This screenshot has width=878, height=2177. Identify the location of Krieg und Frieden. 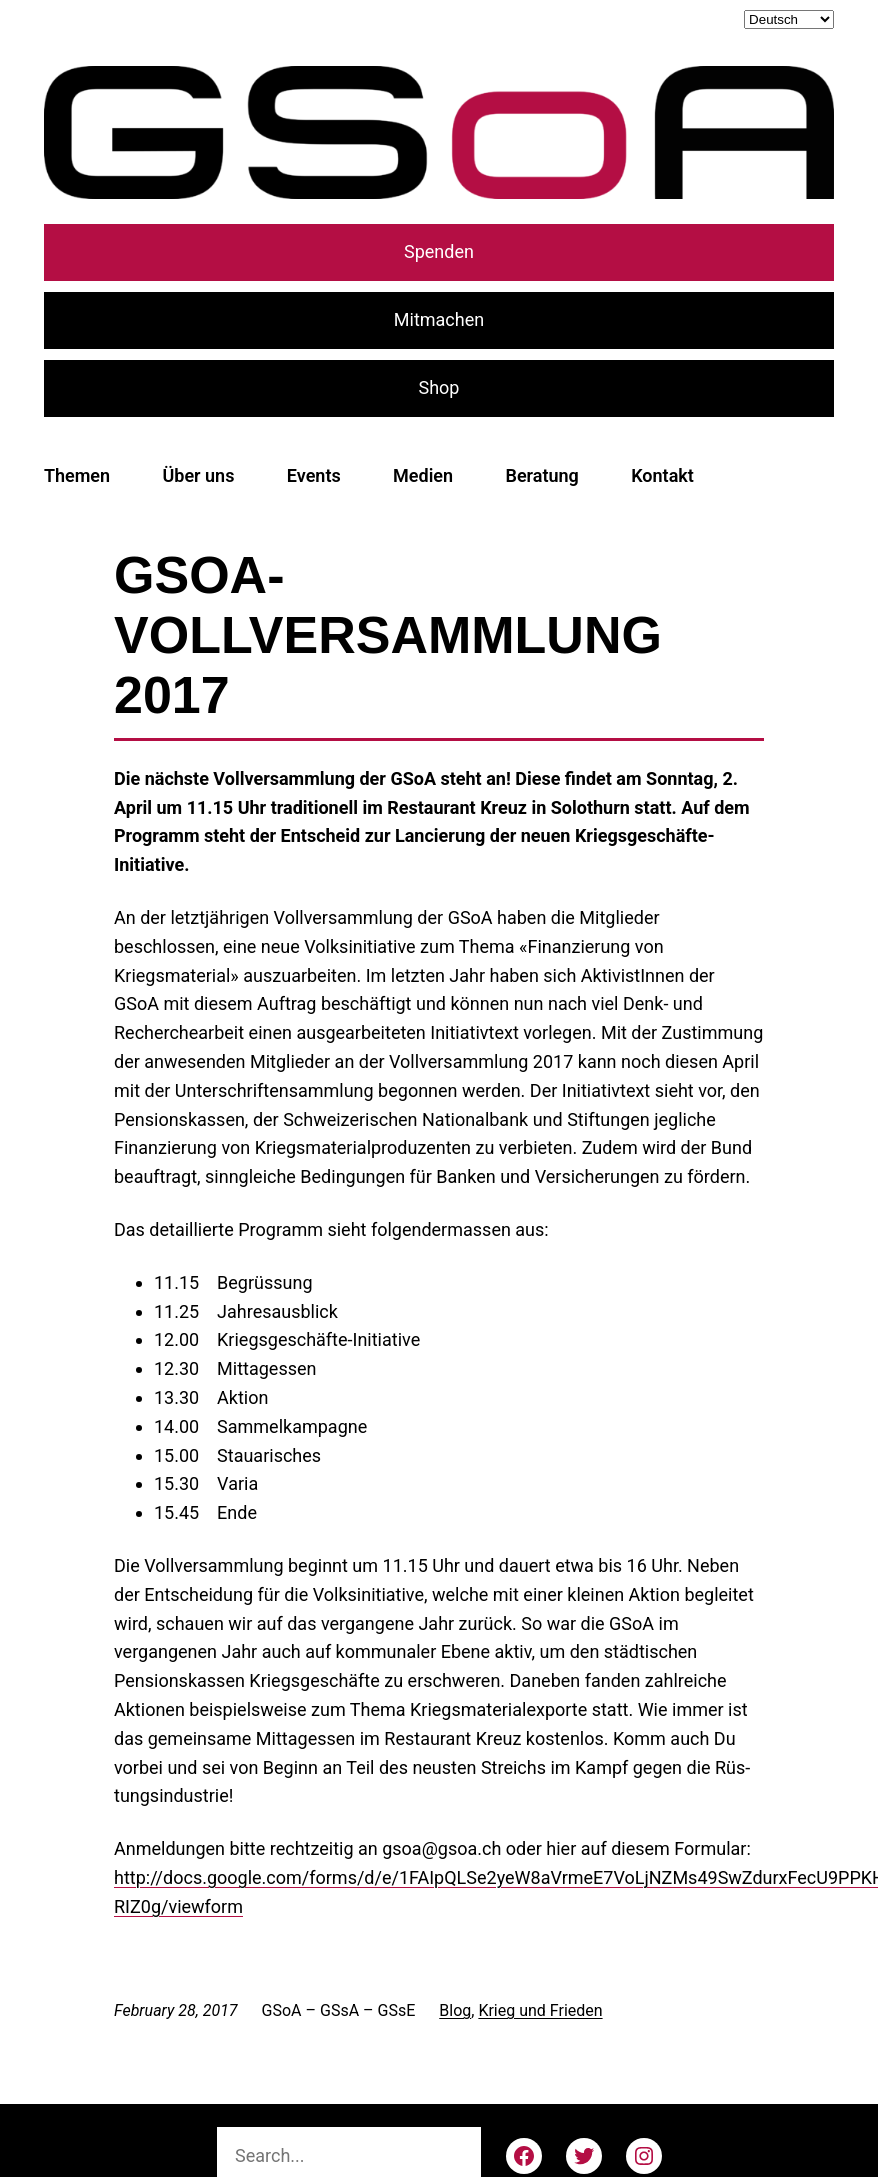
(540, 2010).